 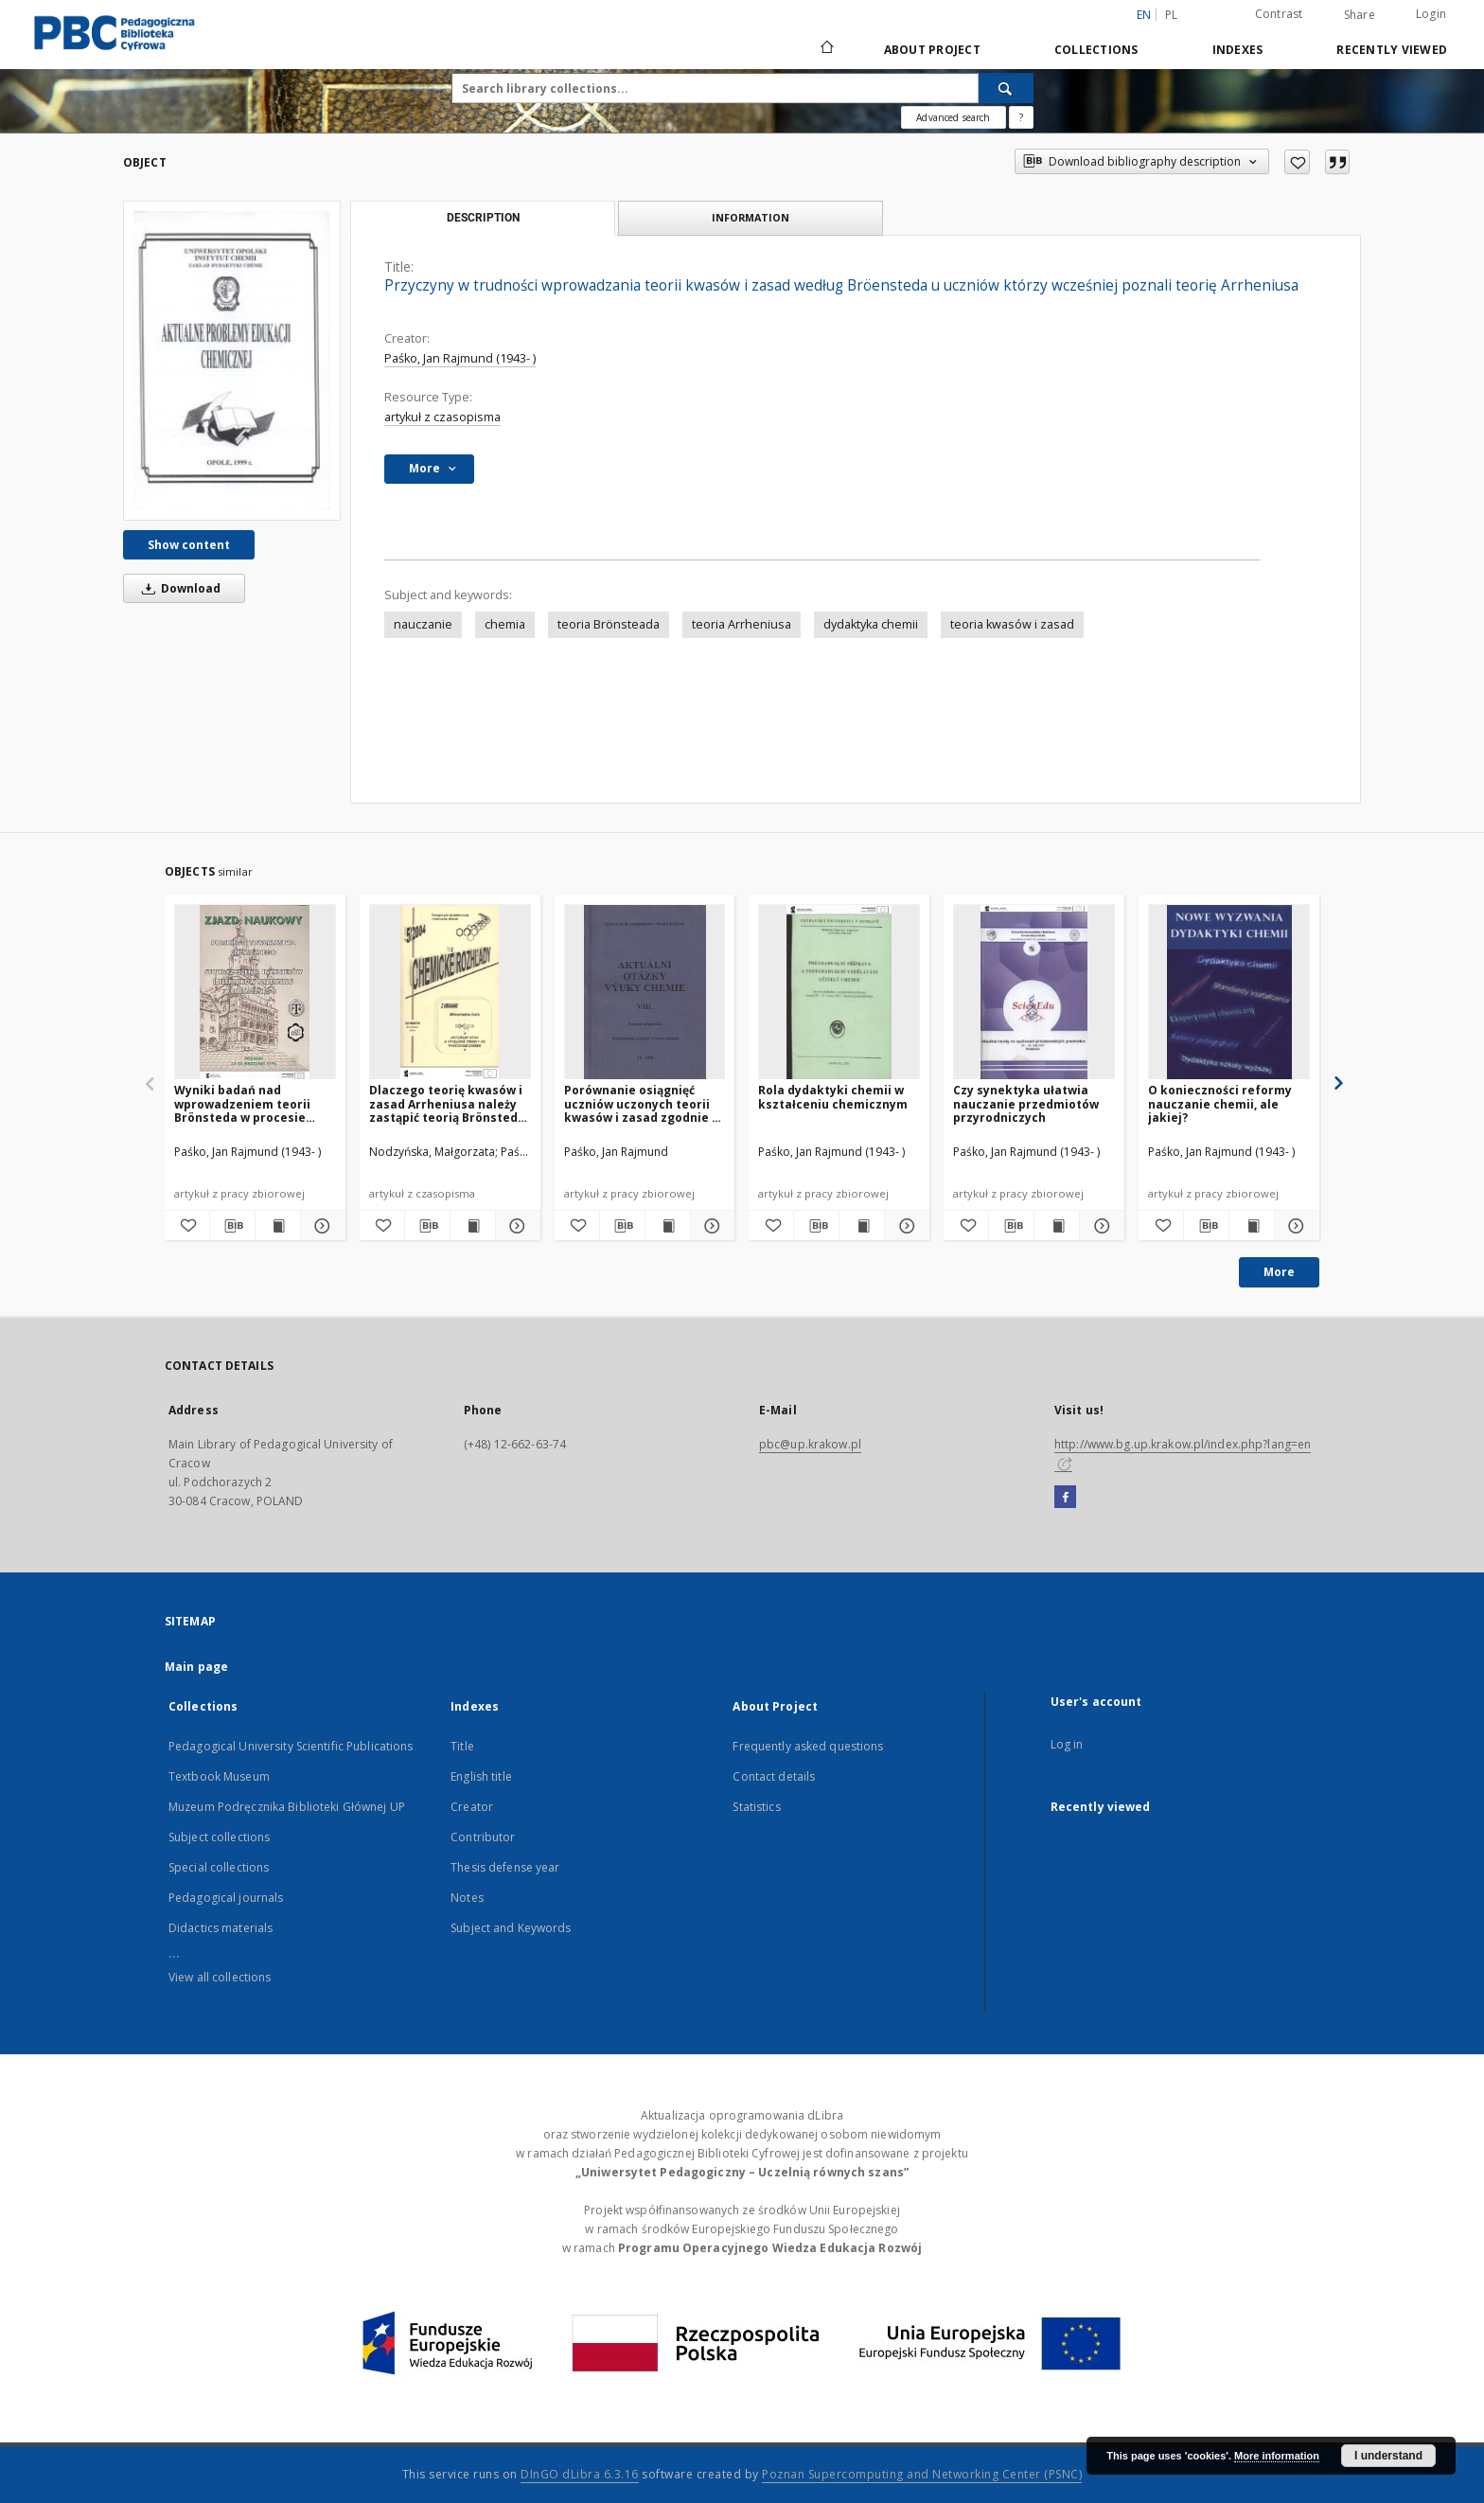 I want to click on [How to form a search query properly?], so click(x=1021, y=117).